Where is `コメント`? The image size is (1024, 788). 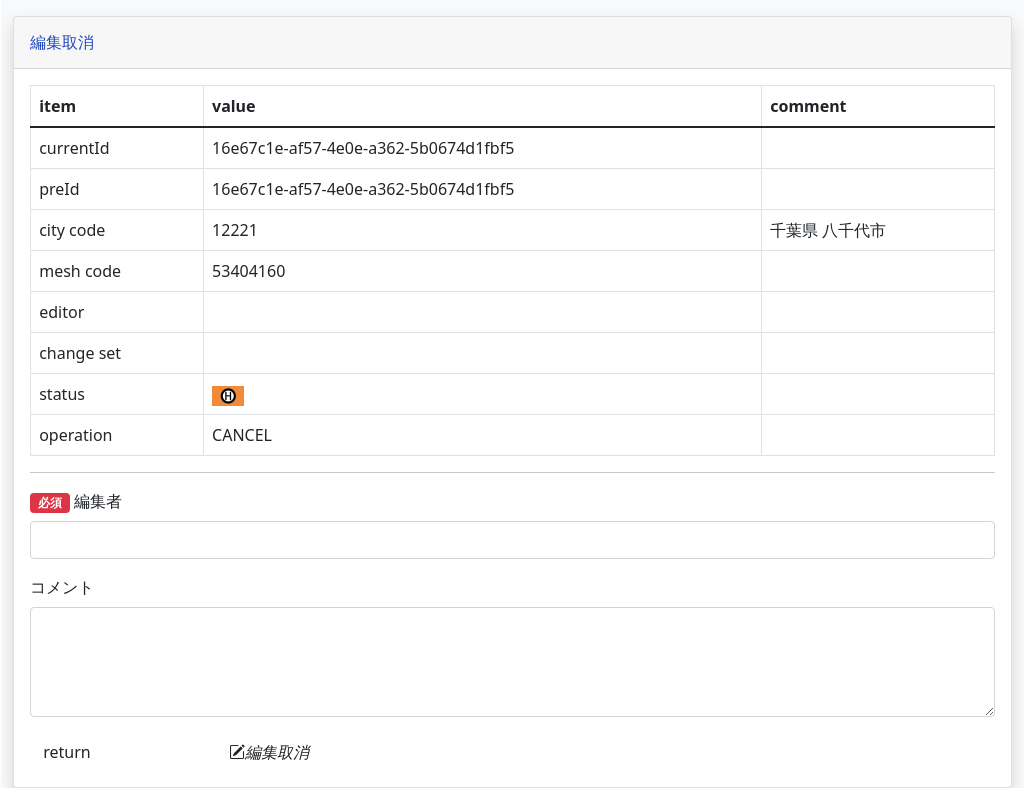
コメント is located at coordinates (261, 587).